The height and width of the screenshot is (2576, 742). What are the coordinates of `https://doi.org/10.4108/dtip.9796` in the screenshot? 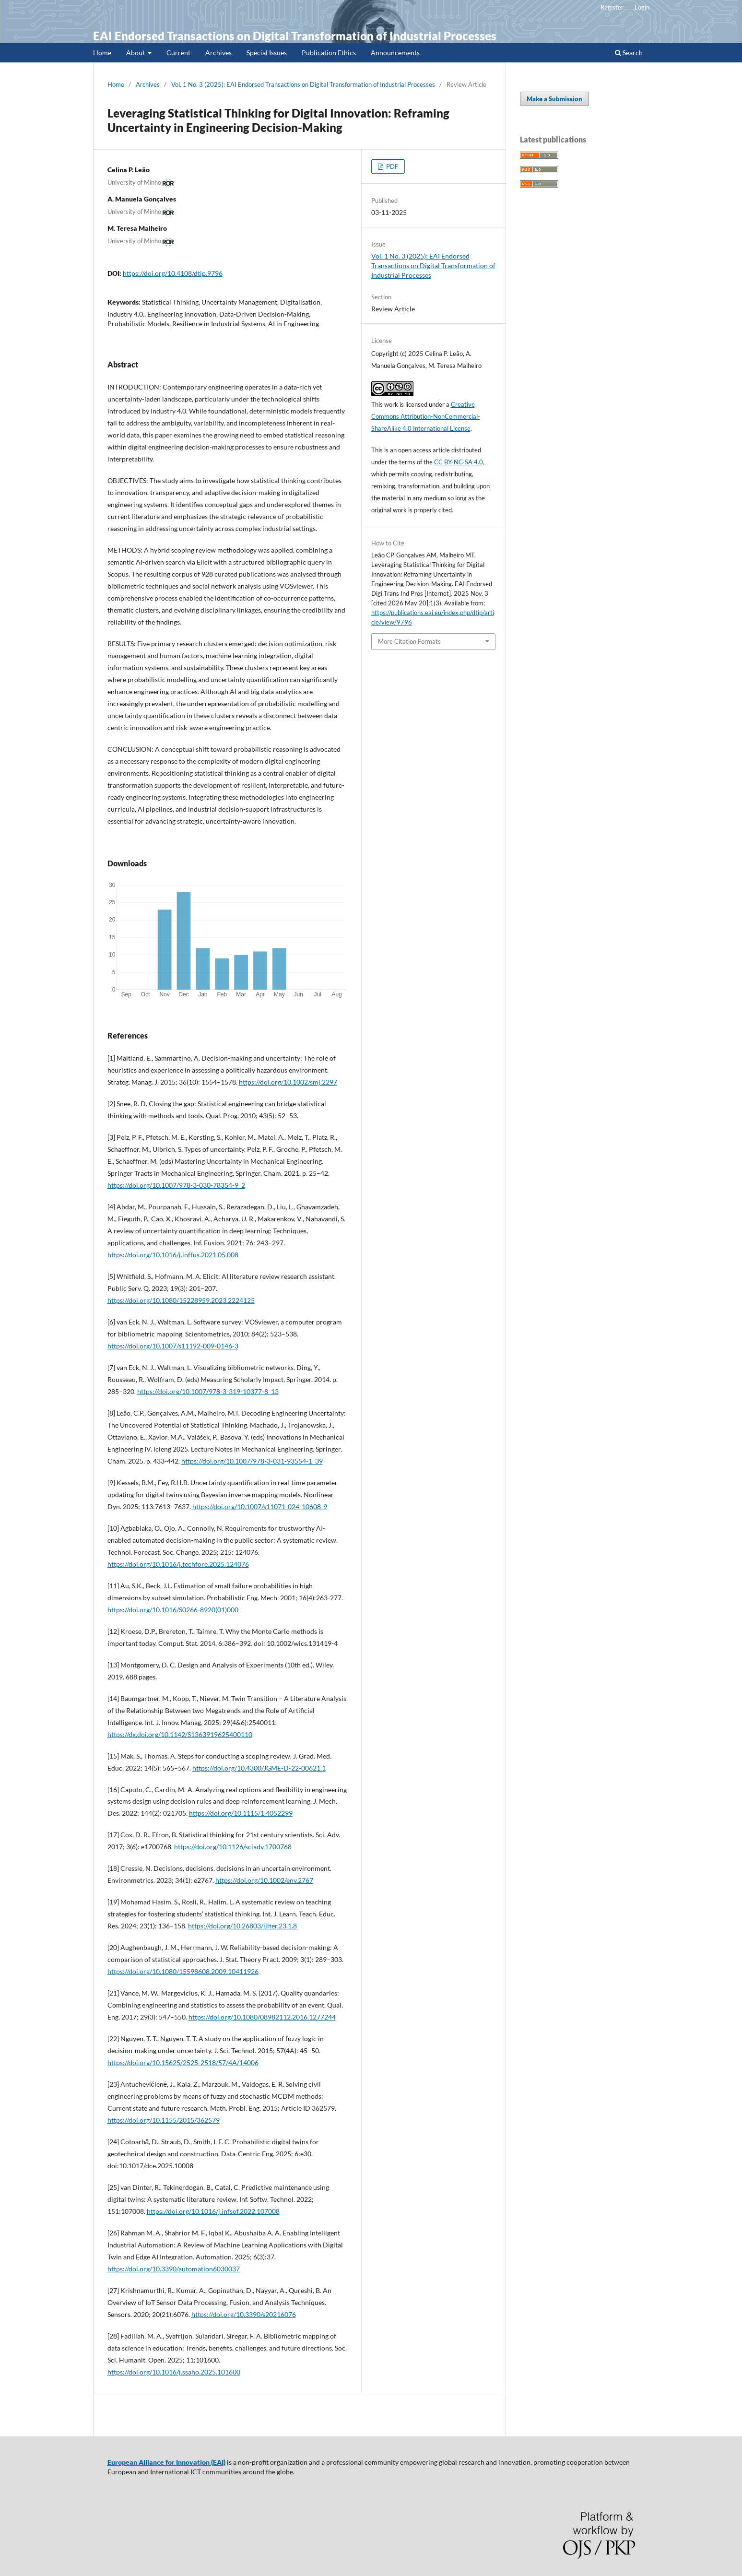 It's located at (173, 273).